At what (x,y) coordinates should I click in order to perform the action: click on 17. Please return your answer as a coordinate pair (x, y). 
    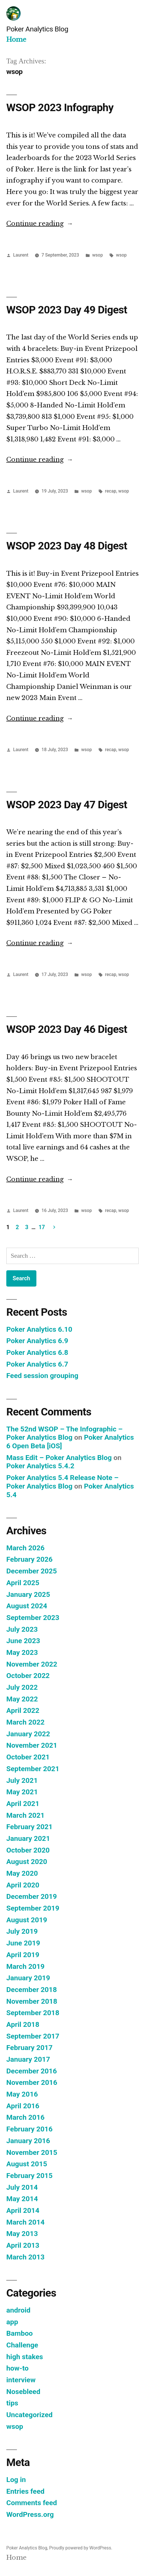
    Looking at the image, I should click on (42, 1227).